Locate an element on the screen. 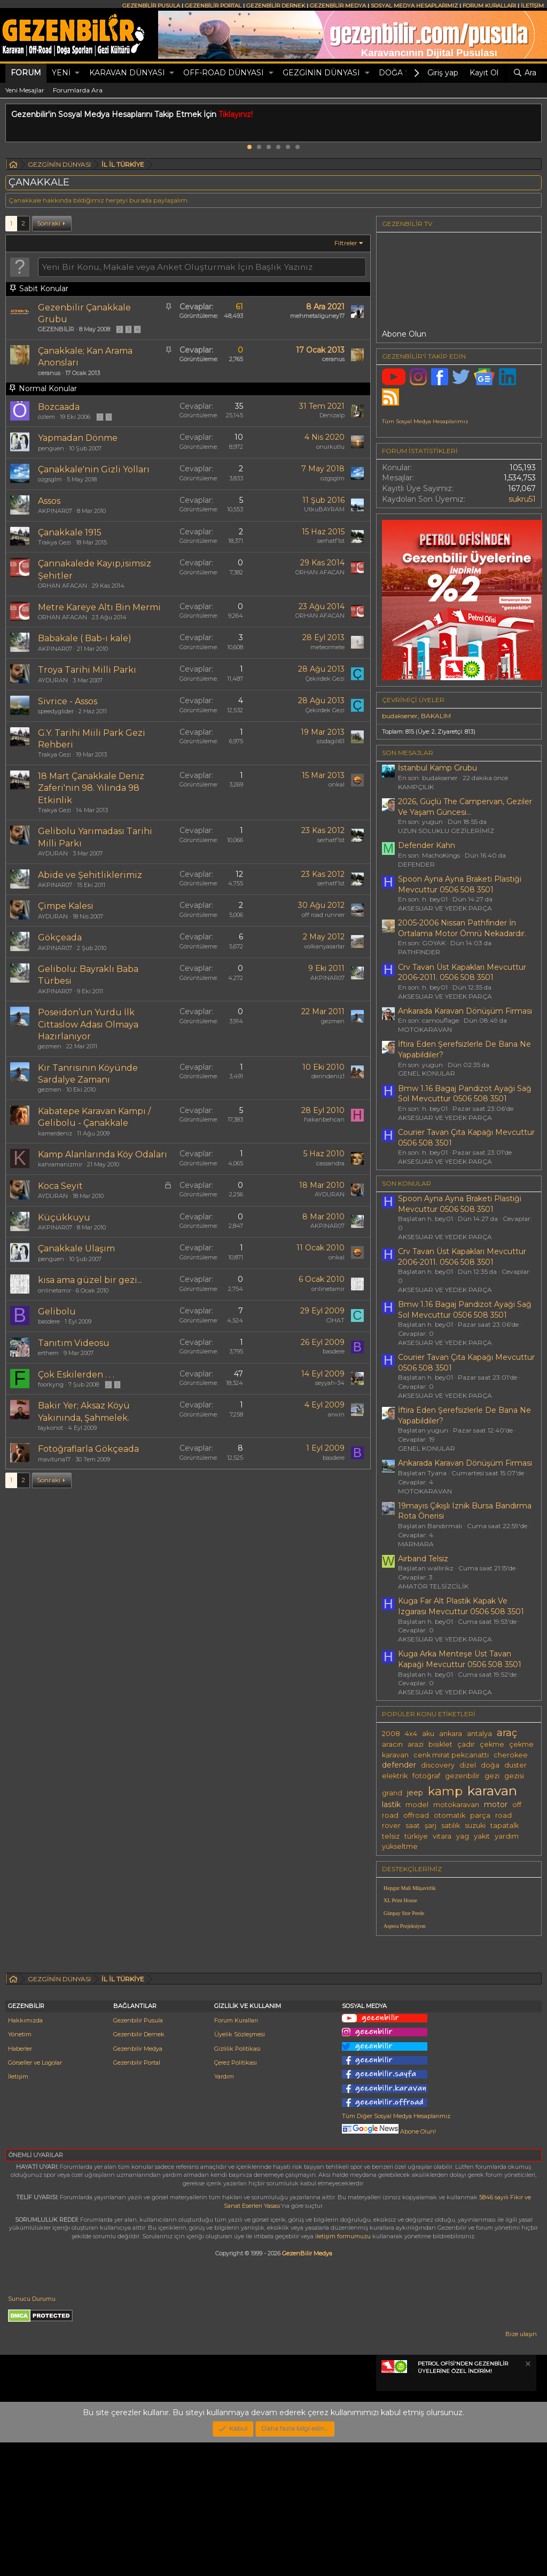  GEZENBİLİR PORTAL is located at coordinates (213, 5).